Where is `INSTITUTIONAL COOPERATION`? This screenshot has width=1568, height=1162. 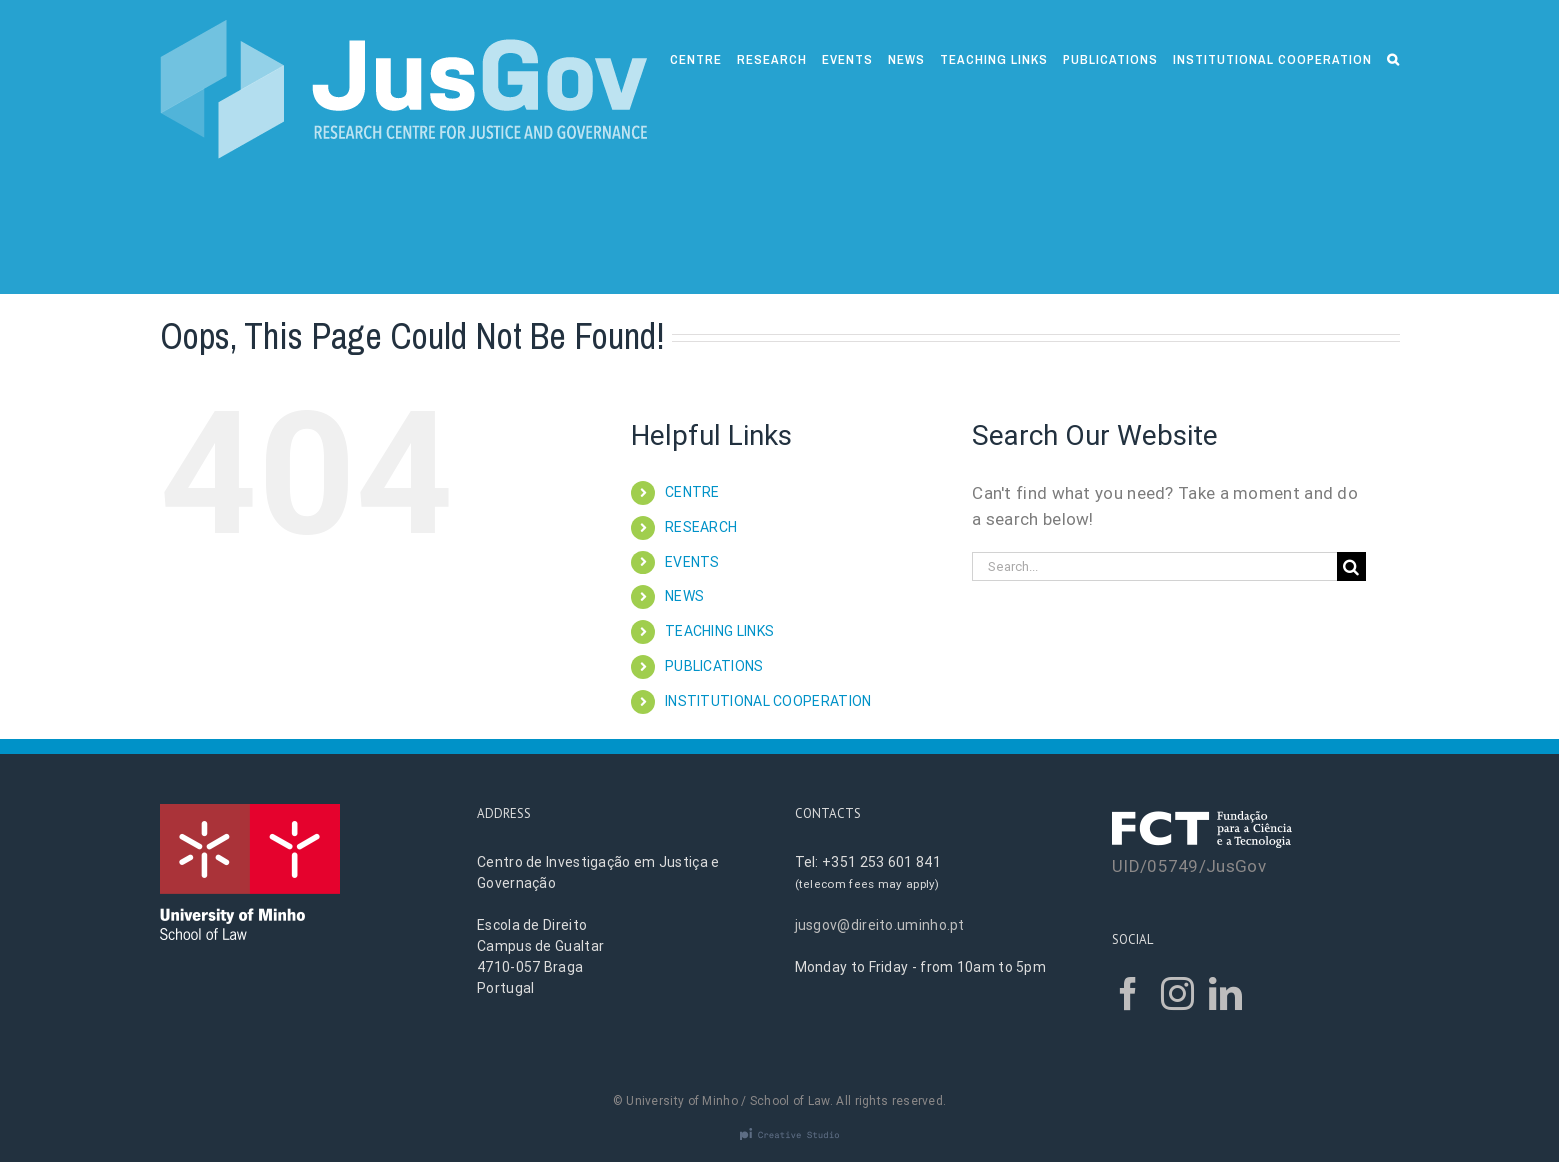
INSTITUTIONAL COOPERATION is located at coordinates (768, 701).